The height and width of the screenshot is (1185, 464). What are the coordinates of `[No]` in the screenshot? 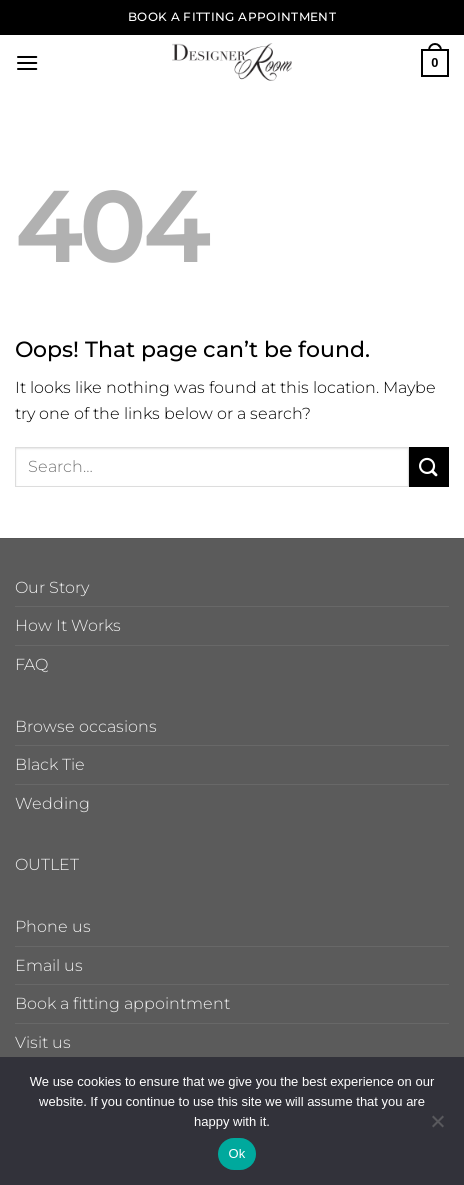 It's located at (437, 1127).